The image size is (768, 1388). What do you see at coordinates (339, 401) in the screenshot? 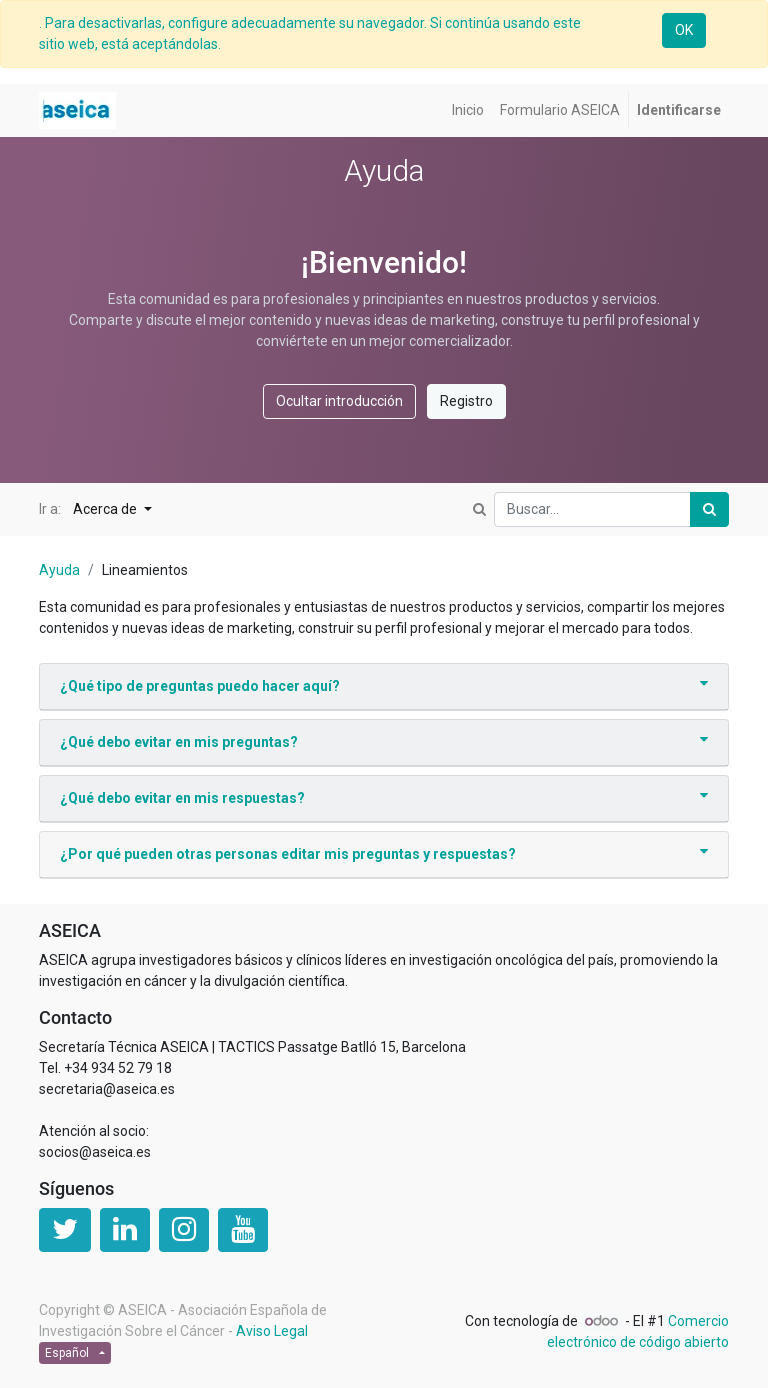
I see `Ocultar introducción` at bounding box center [339, 401].